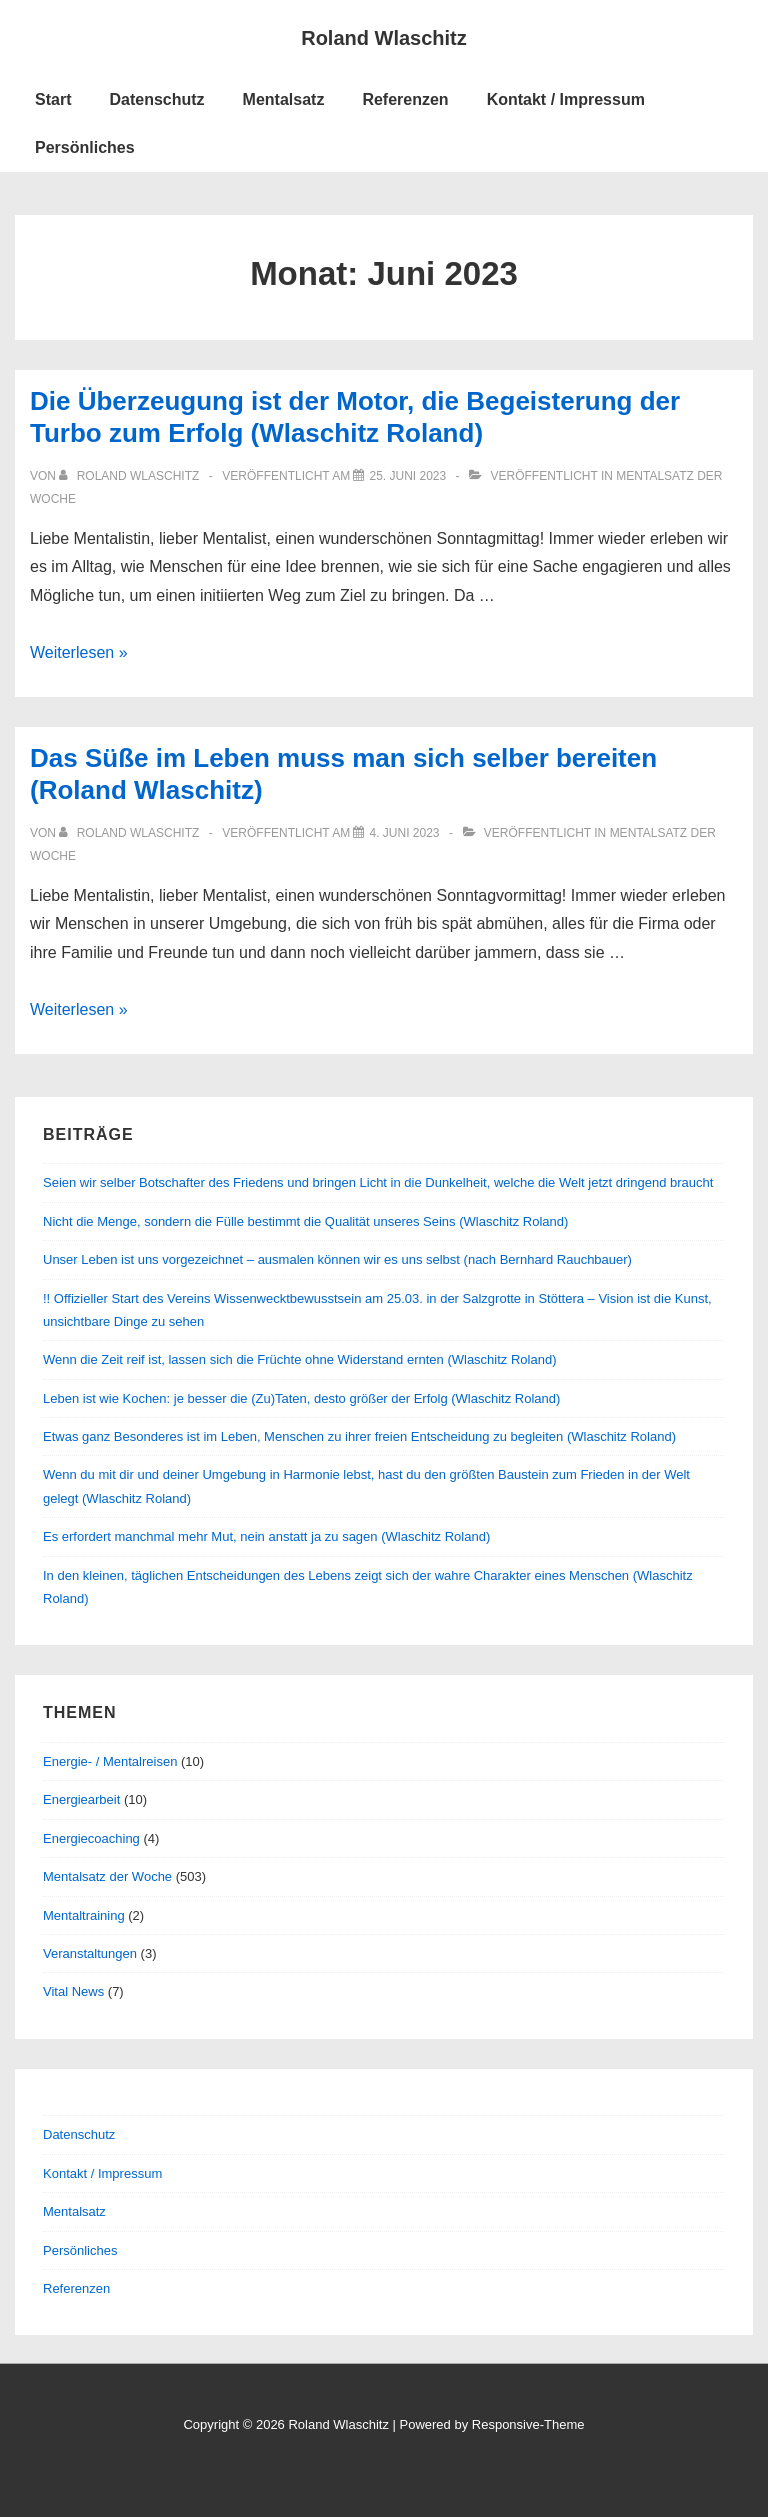 The image size is (768, 2517). Describe the element at coordinates (407, 476) in the screenshot. I see `[Die Überzeugung ist der Motor, die Begeisterung der Turbo zum Erfolg (Wlaschitz Roland)]` at that location.